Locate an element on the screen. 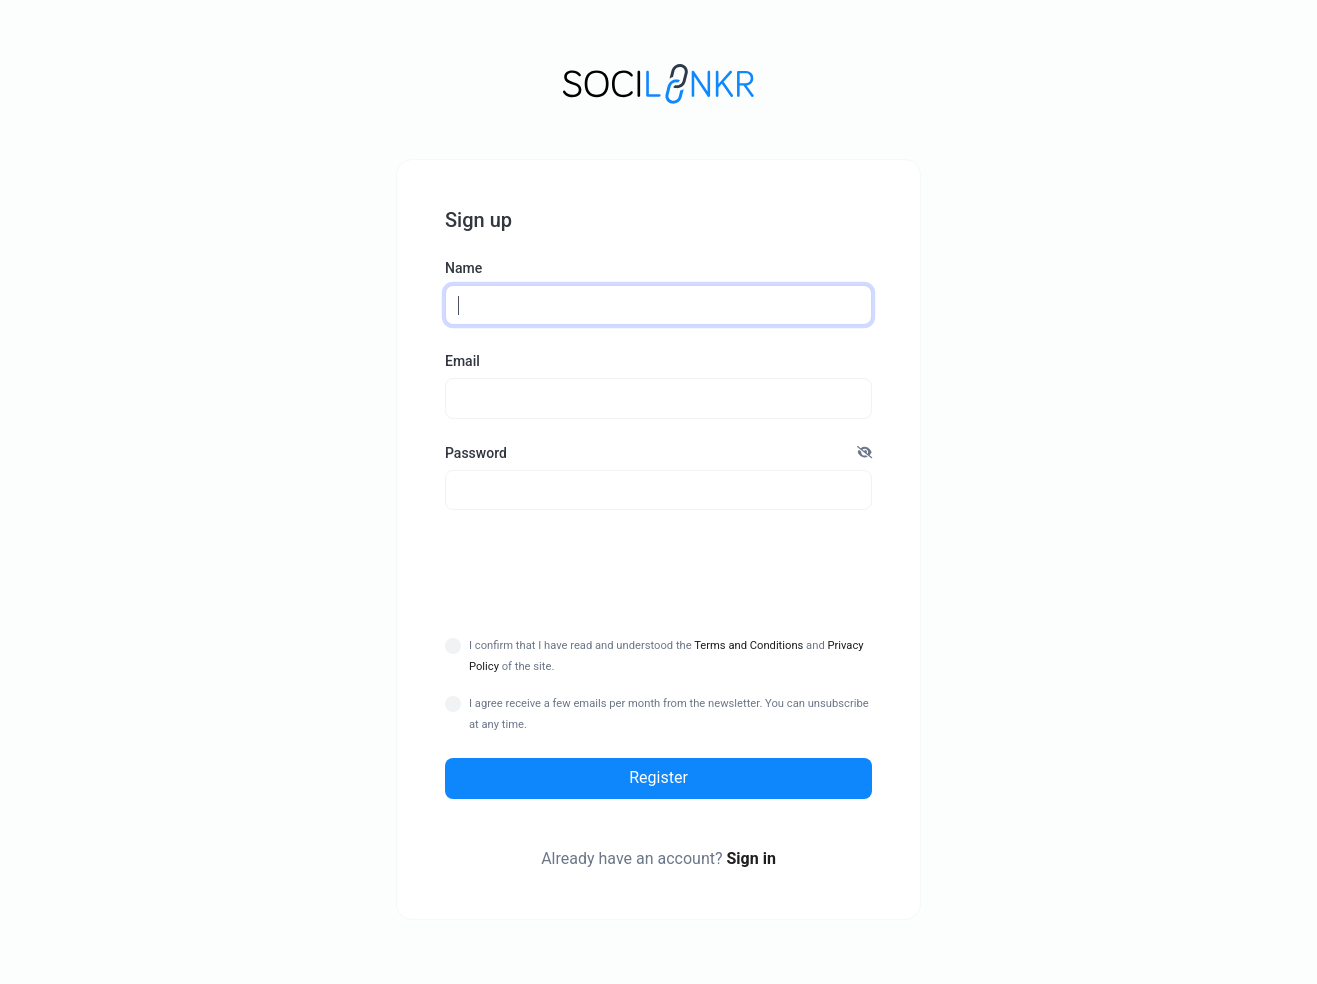 The height and width of the screenshot is (984, 1317). [button] is located at coordinates (864, 453).